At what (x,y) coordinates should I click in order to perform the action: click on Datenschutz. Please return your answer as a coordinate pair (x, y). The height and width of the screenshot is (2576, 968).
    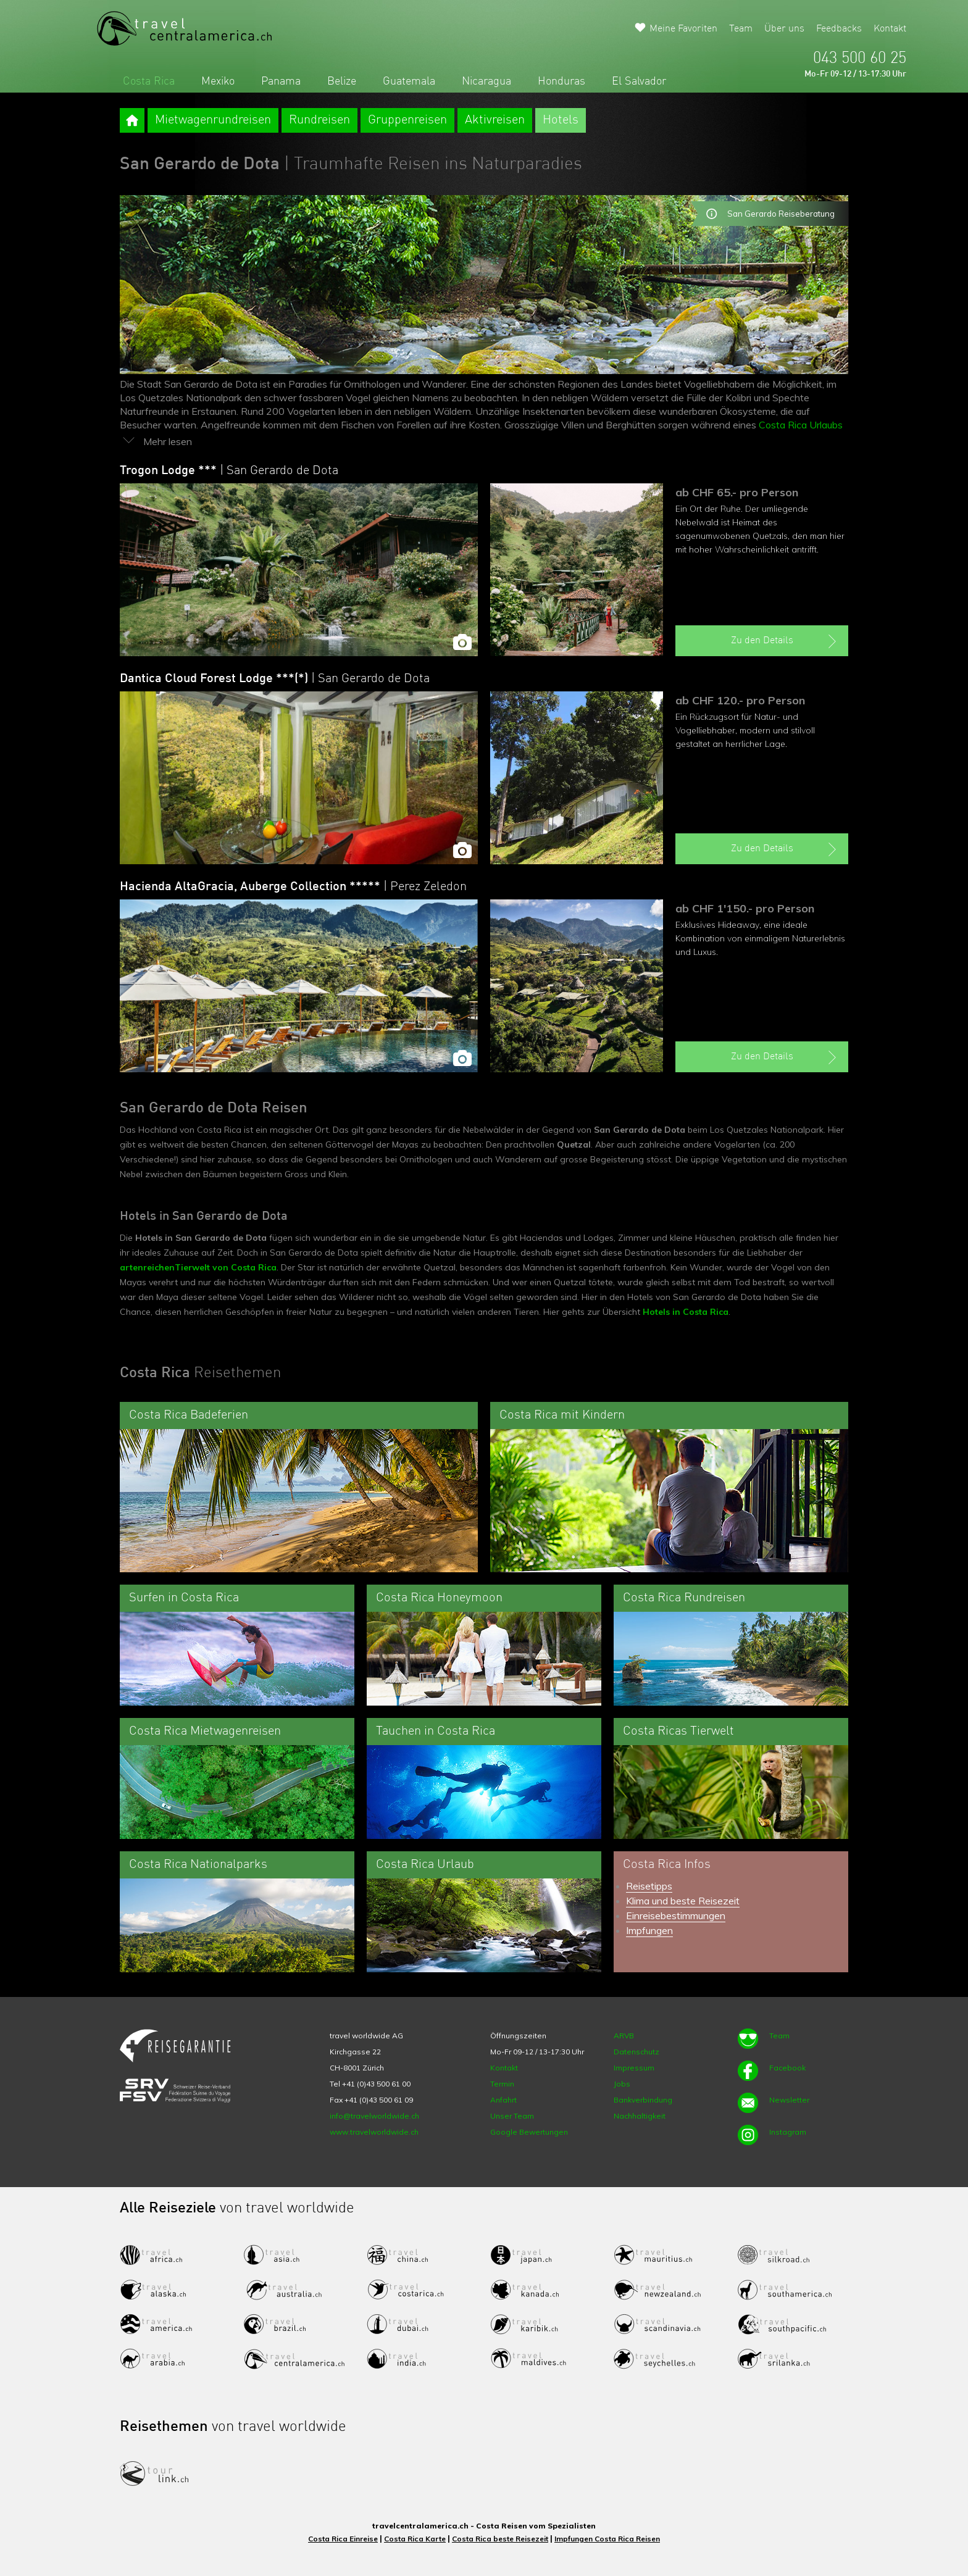
    Looking at the image, I should click on (636, 2051).